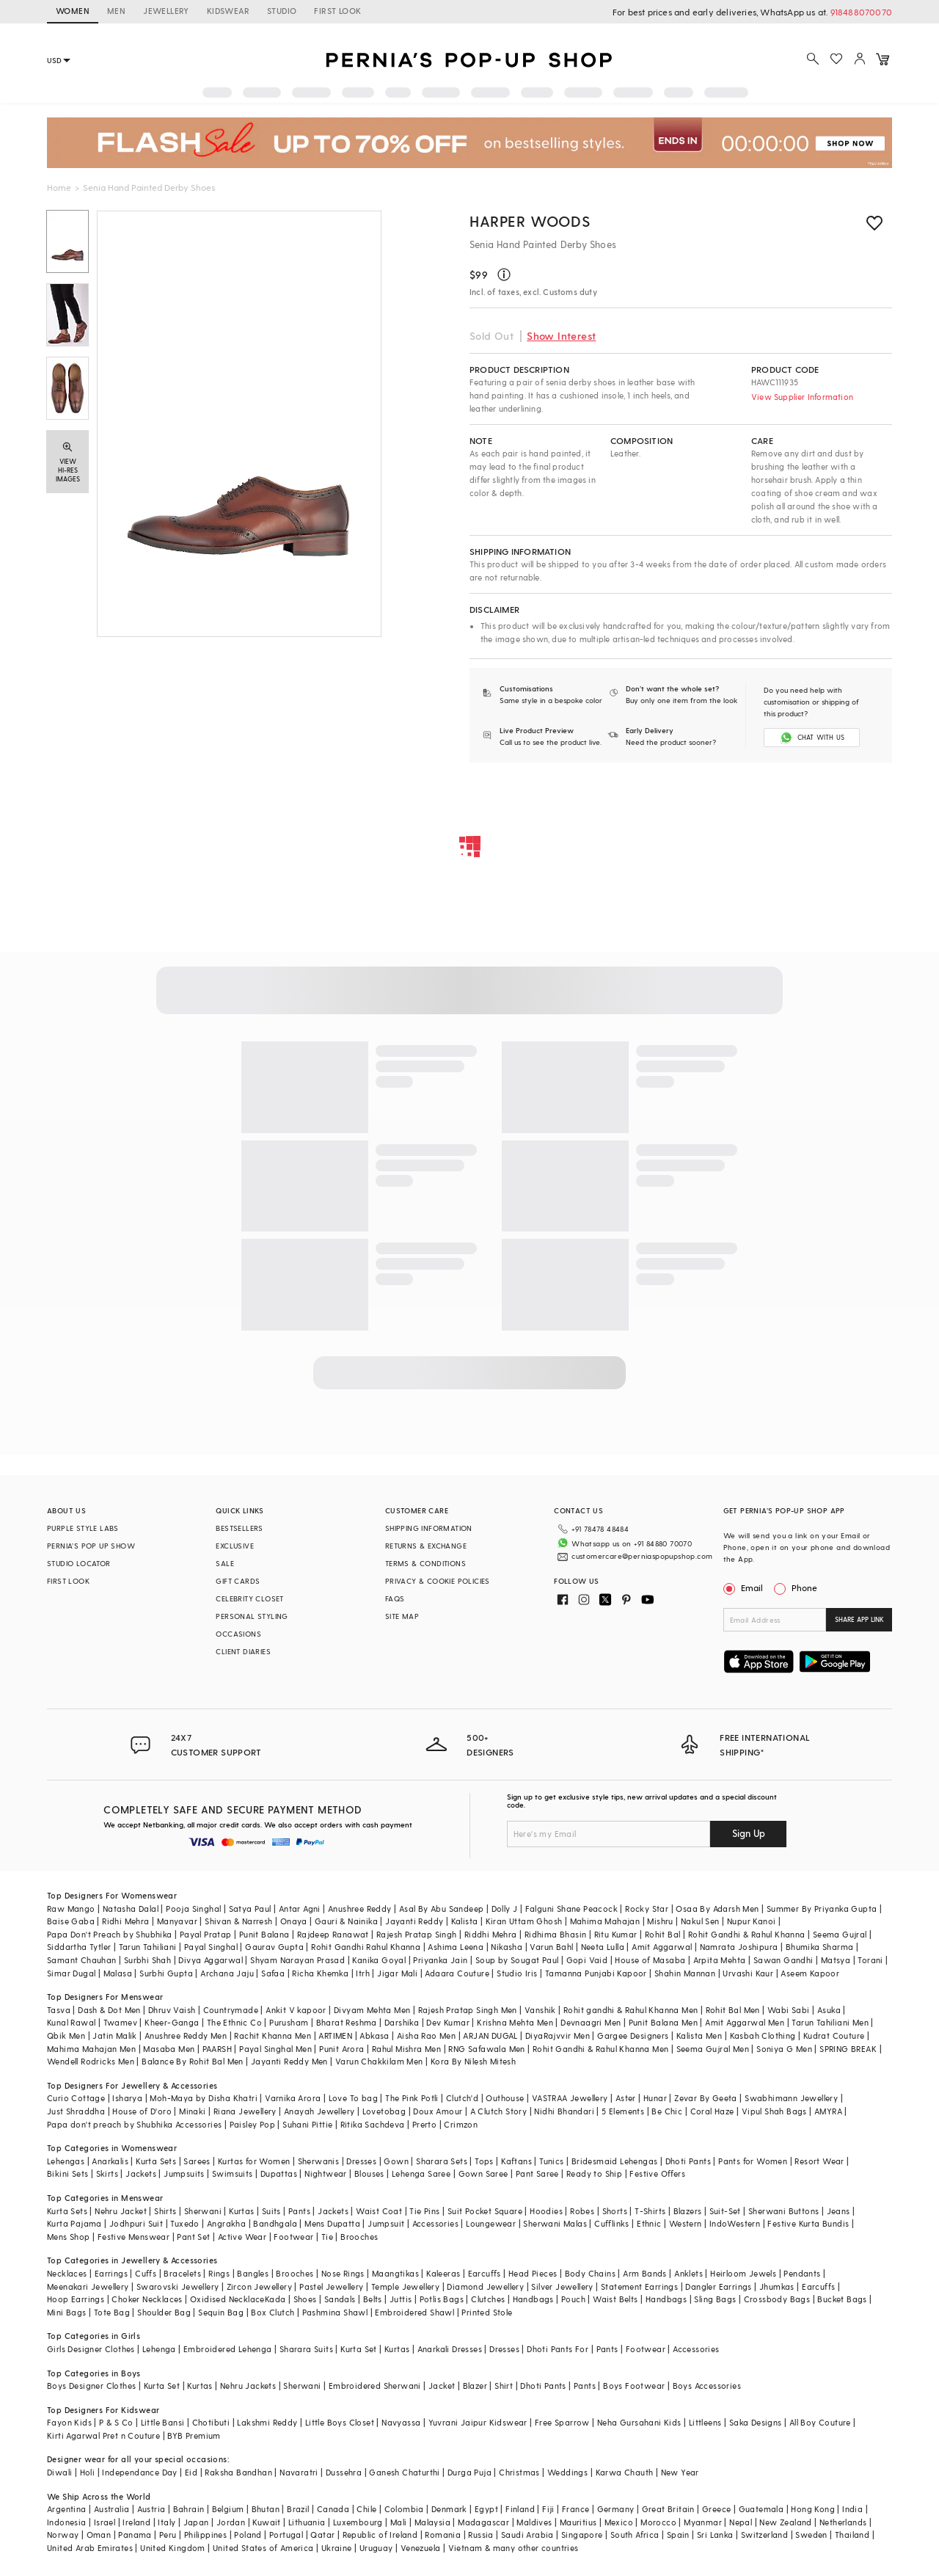  What do you see at coordinates (196, 2161) in the screenshot?
I see `Sarees` at bounding box center [196, 2161].